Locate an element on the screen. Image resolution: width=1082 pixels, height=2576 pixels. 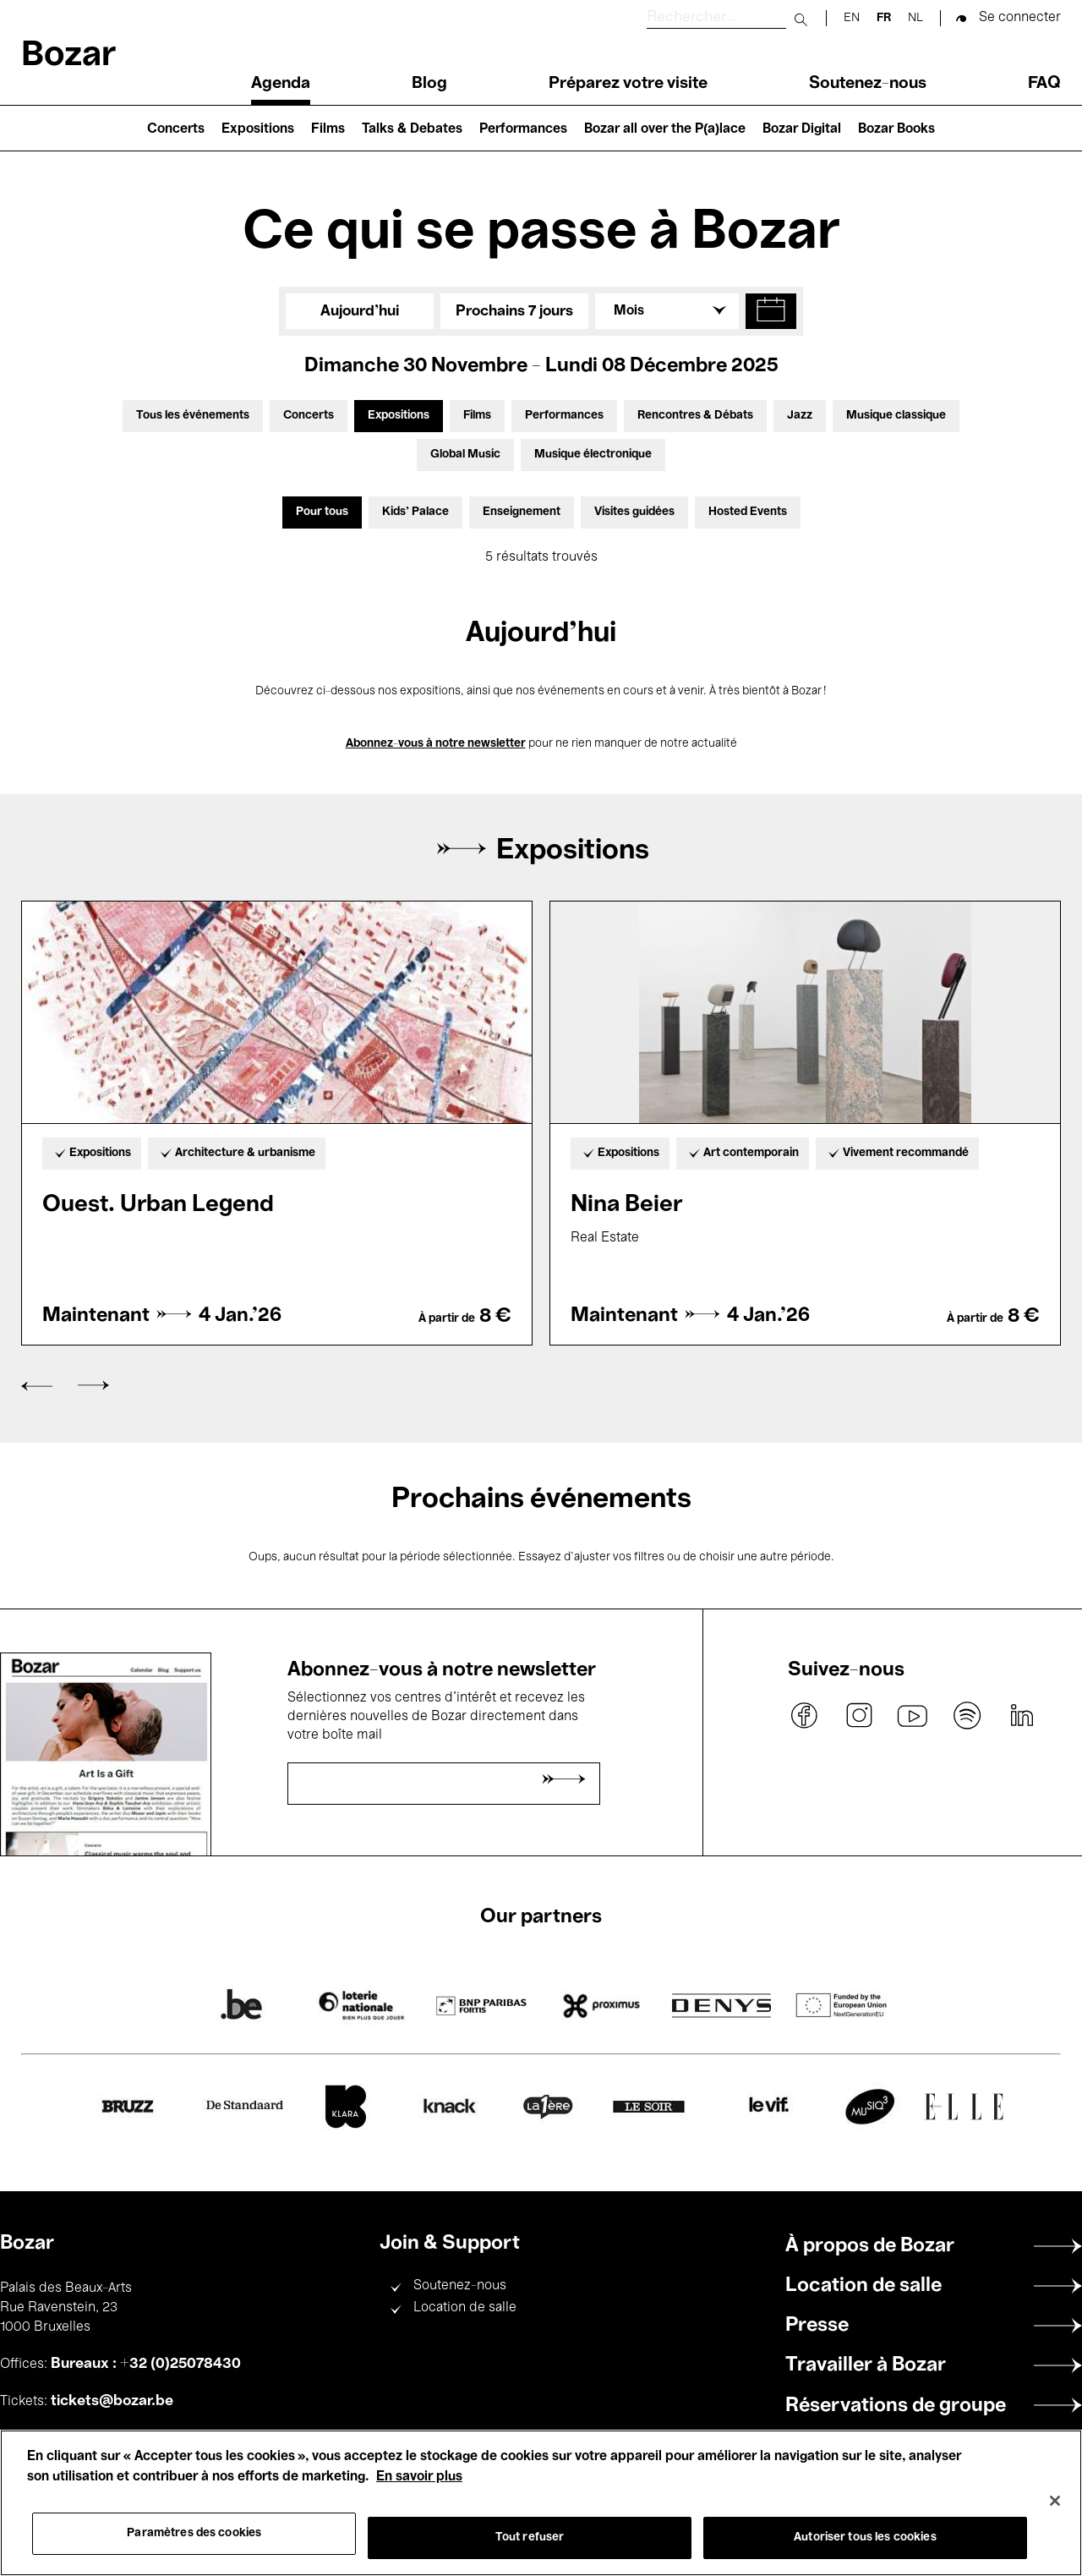
En savoir plus [Pour en savoir plus sur la protection de votre vie privée, s'ouvre dans un nouvel onglet] is located at coordinates (419, 2477).